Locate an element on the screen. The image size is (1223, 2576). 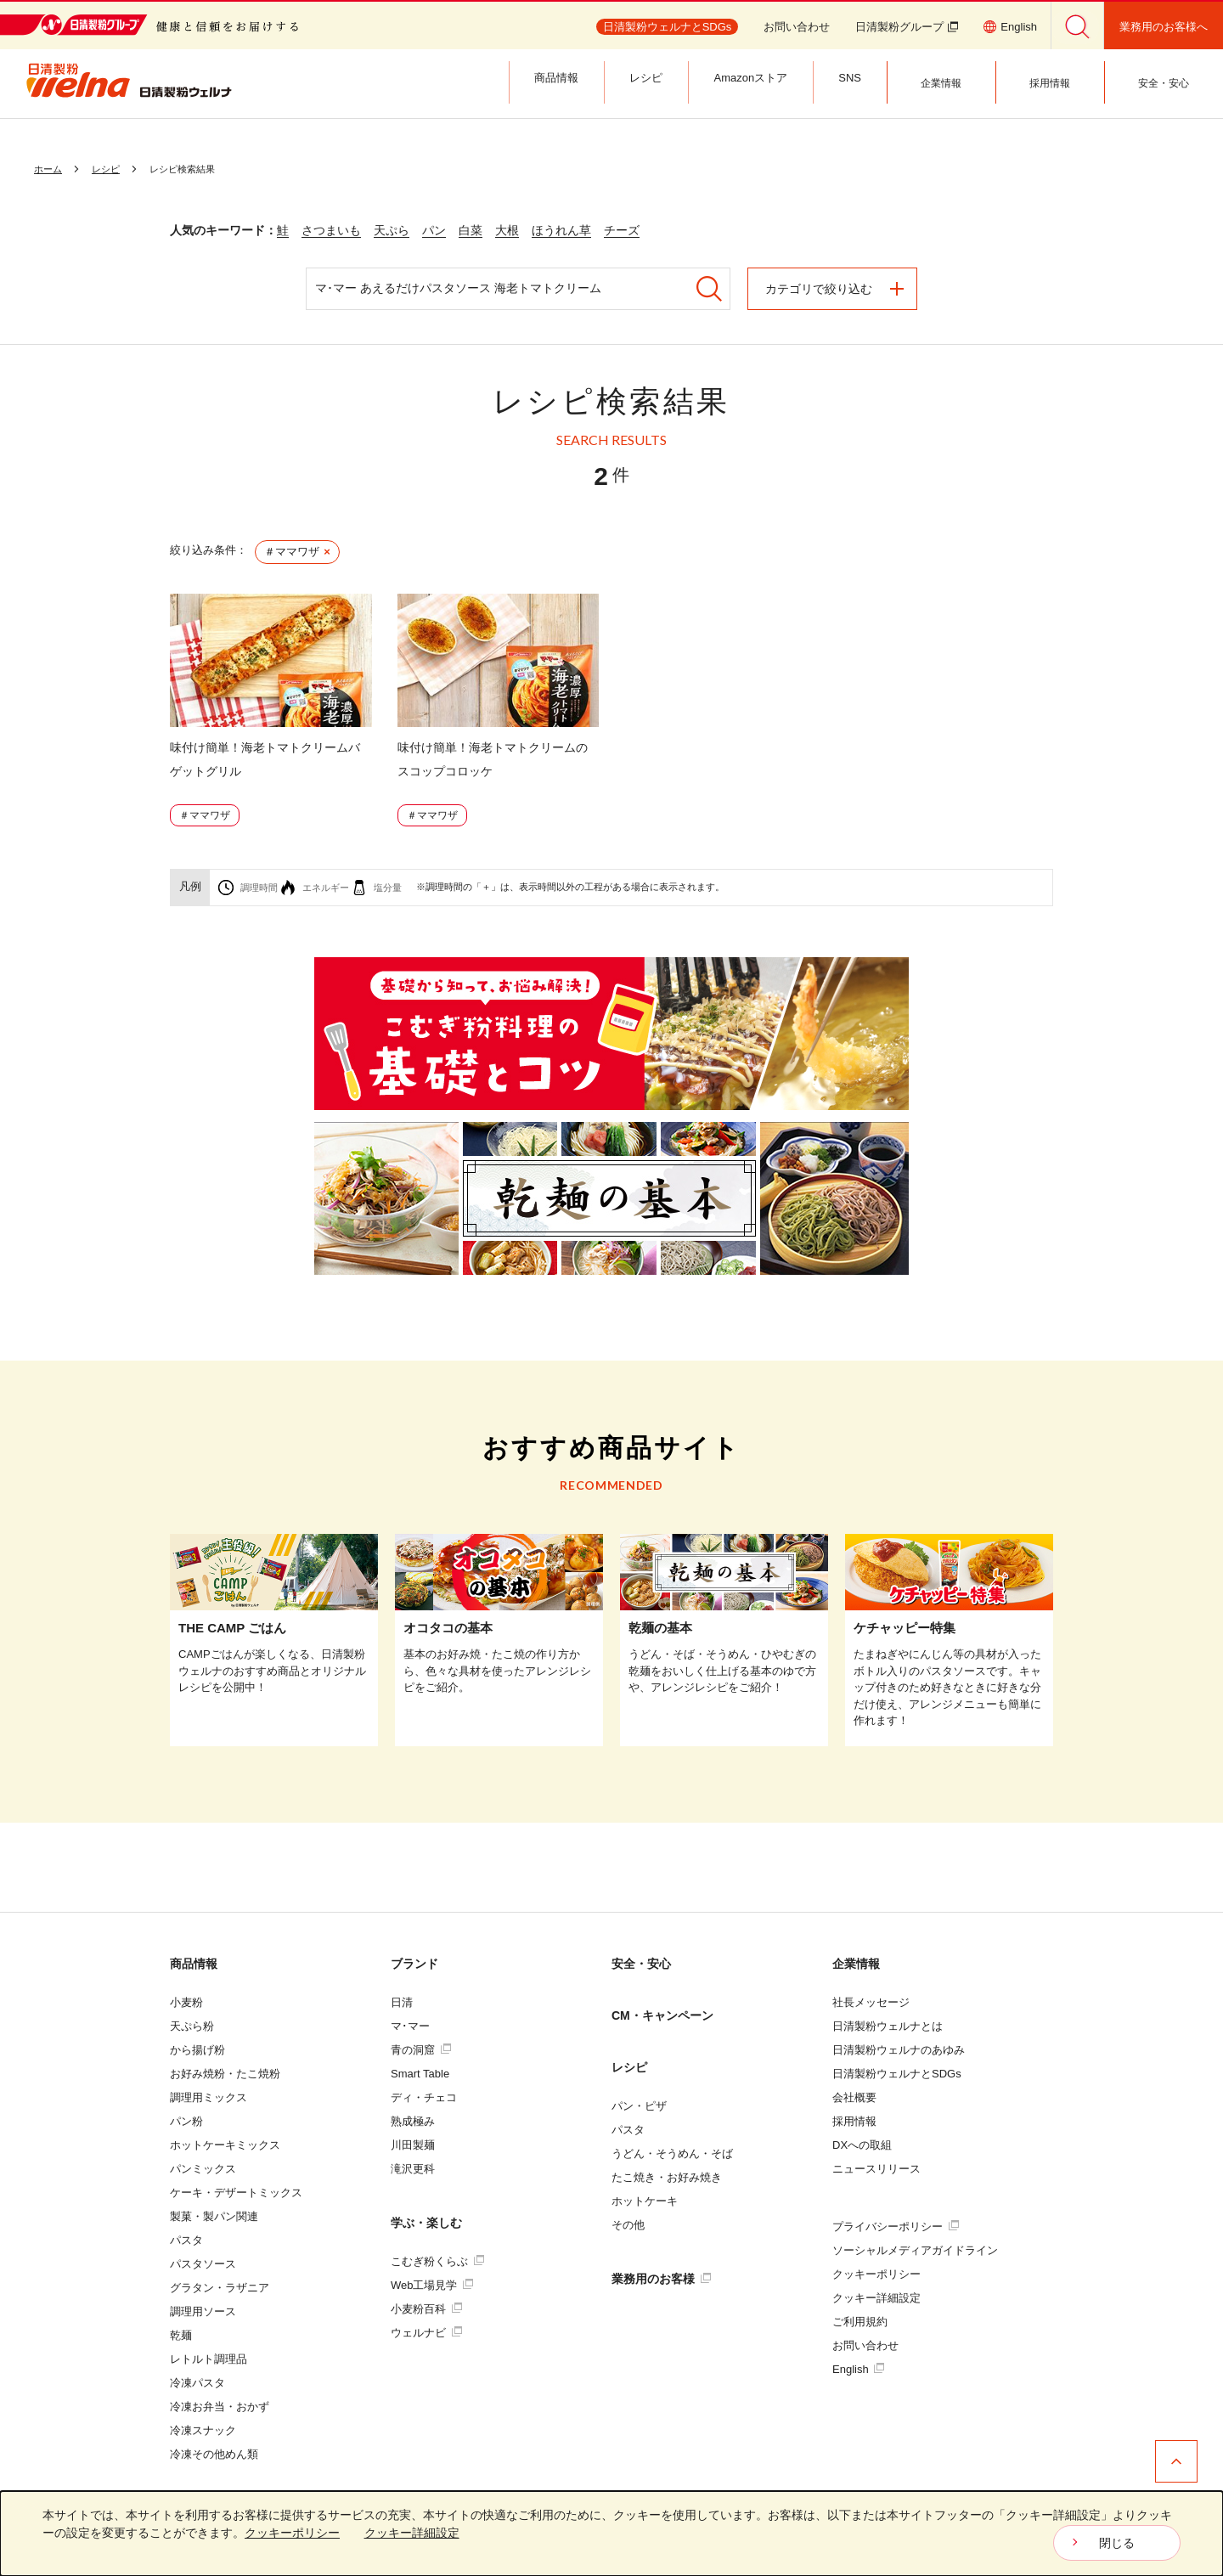
業務用のお客様へ is located at coordinates (1163, 26).